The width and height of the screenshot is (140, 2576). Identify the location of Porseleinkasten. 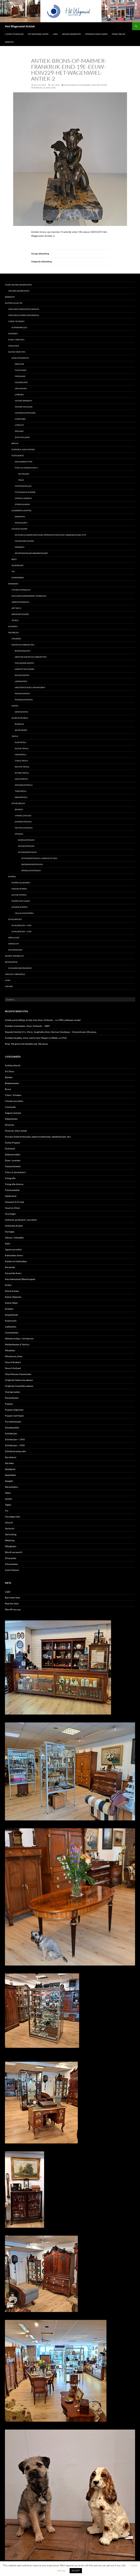
(24, 699).